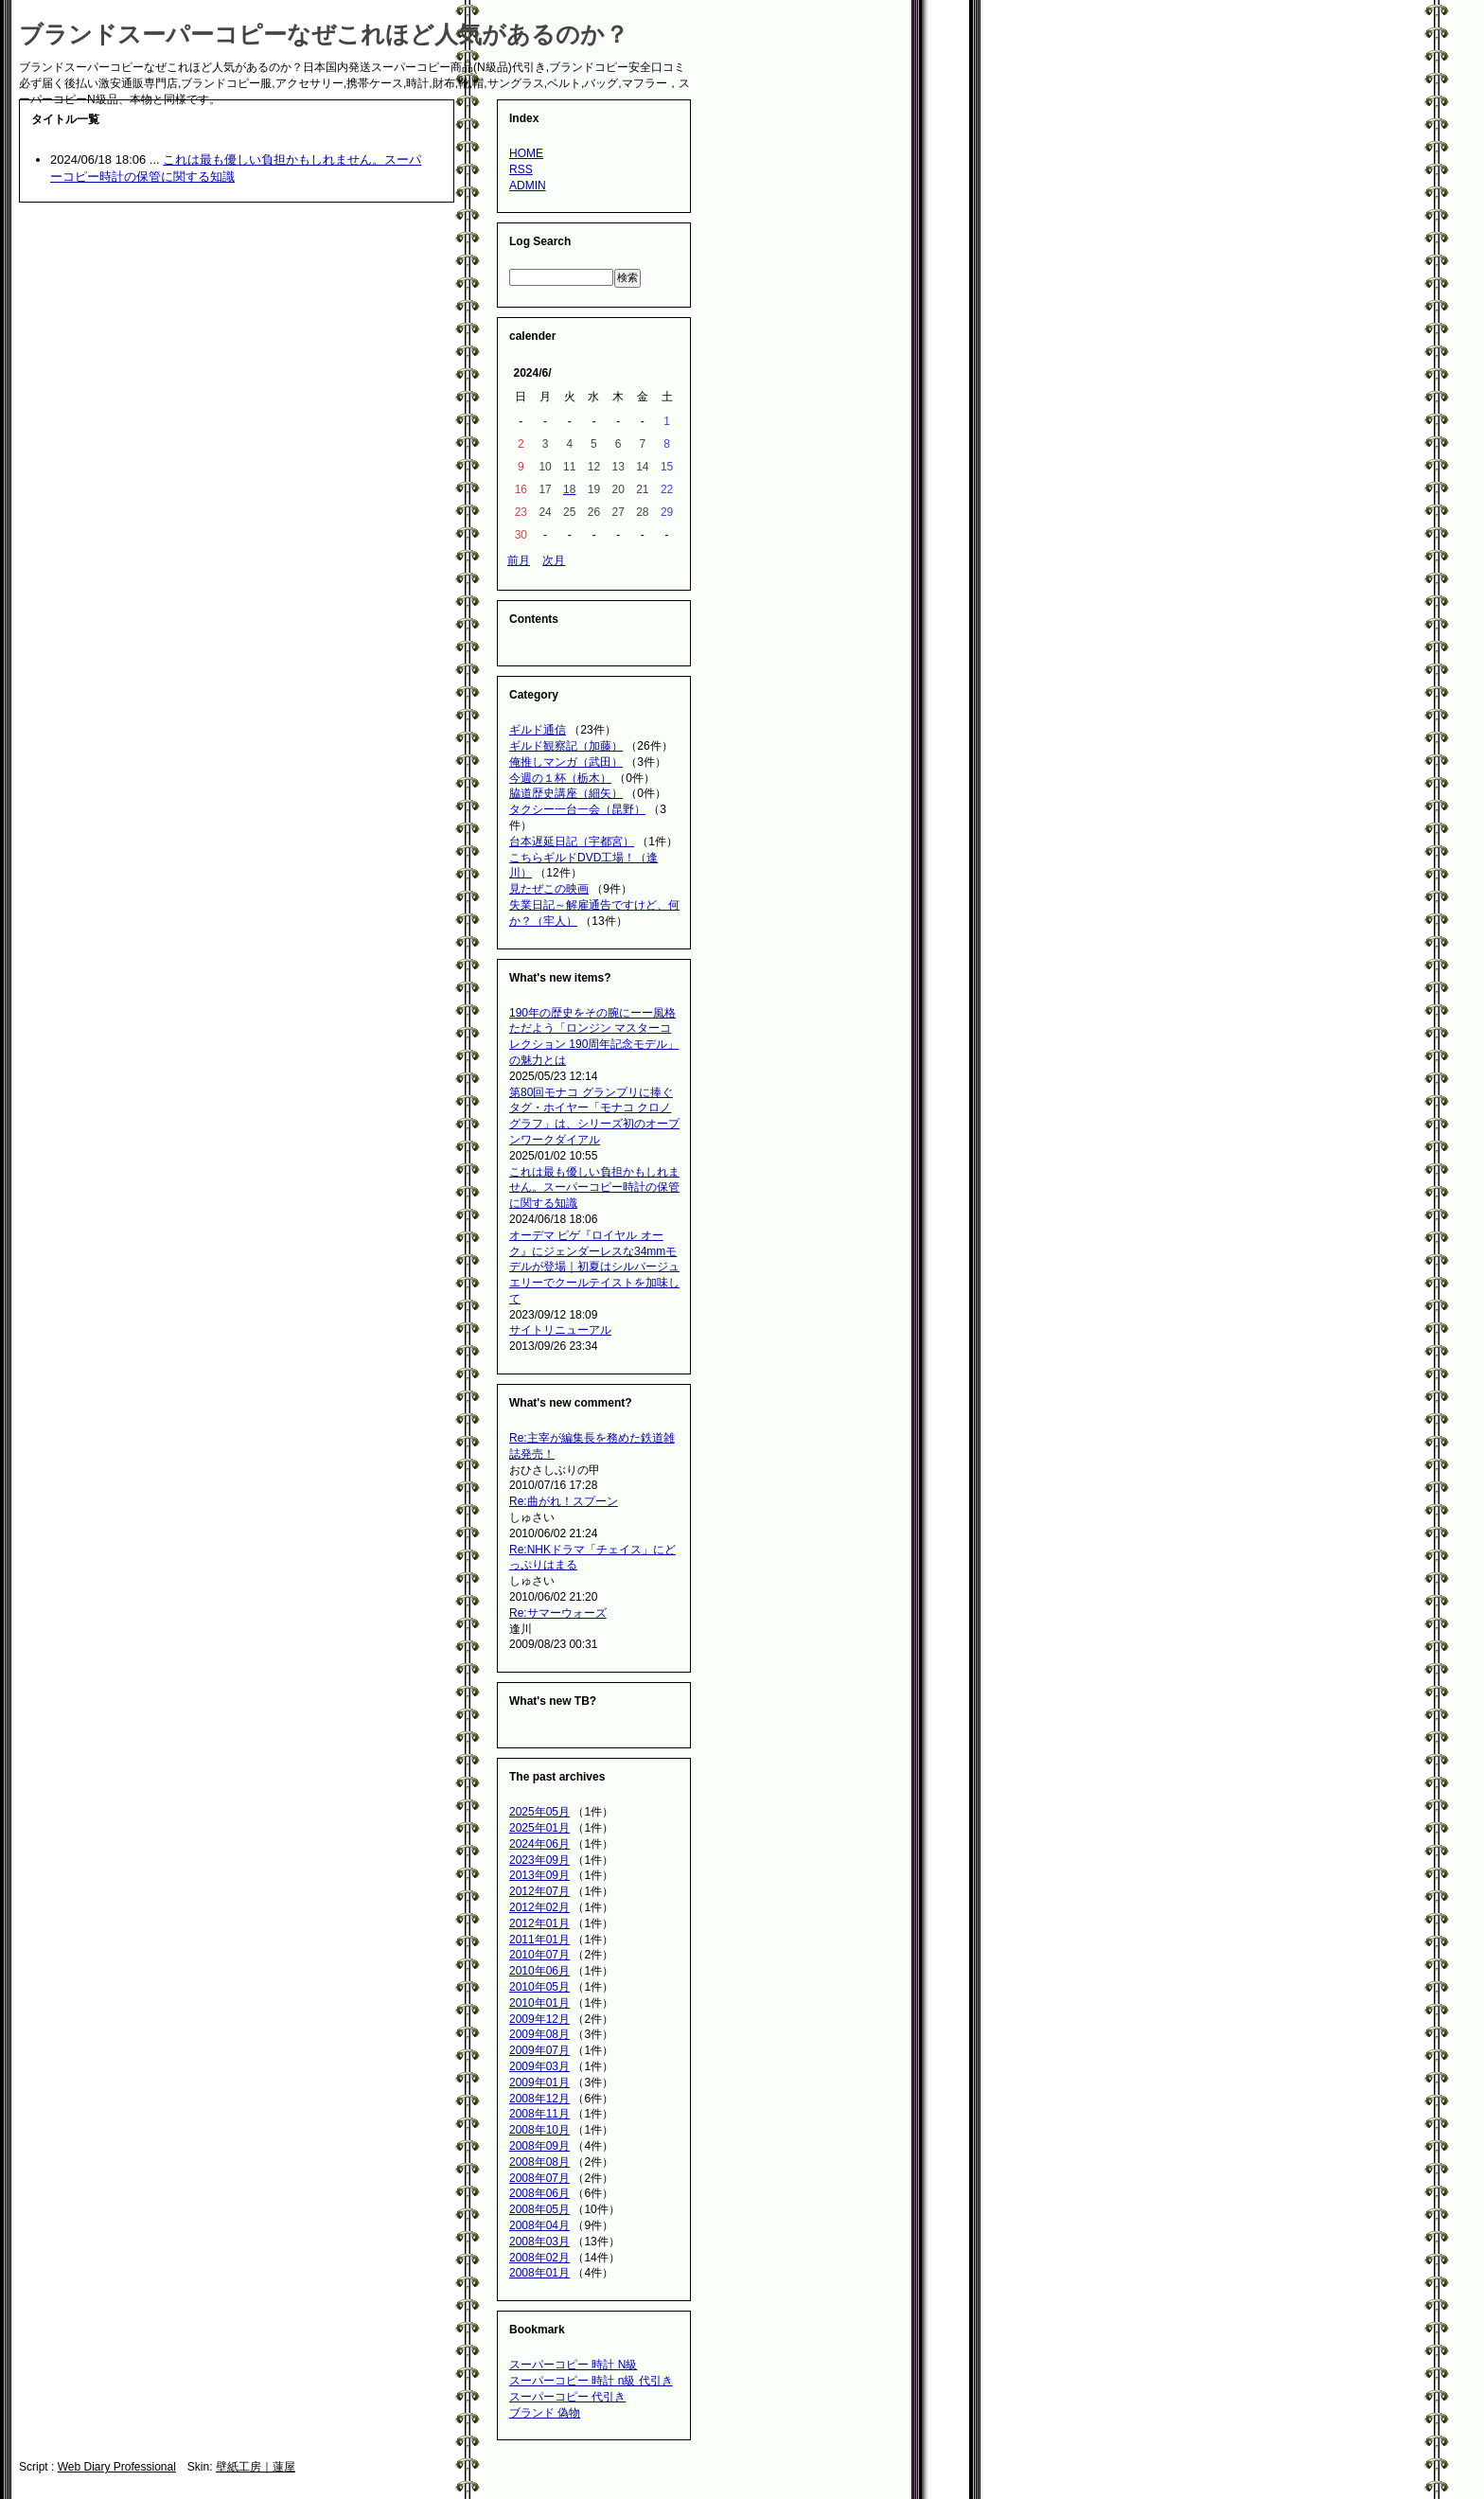  I want to click on 2013年09月, so click(539, 1875).